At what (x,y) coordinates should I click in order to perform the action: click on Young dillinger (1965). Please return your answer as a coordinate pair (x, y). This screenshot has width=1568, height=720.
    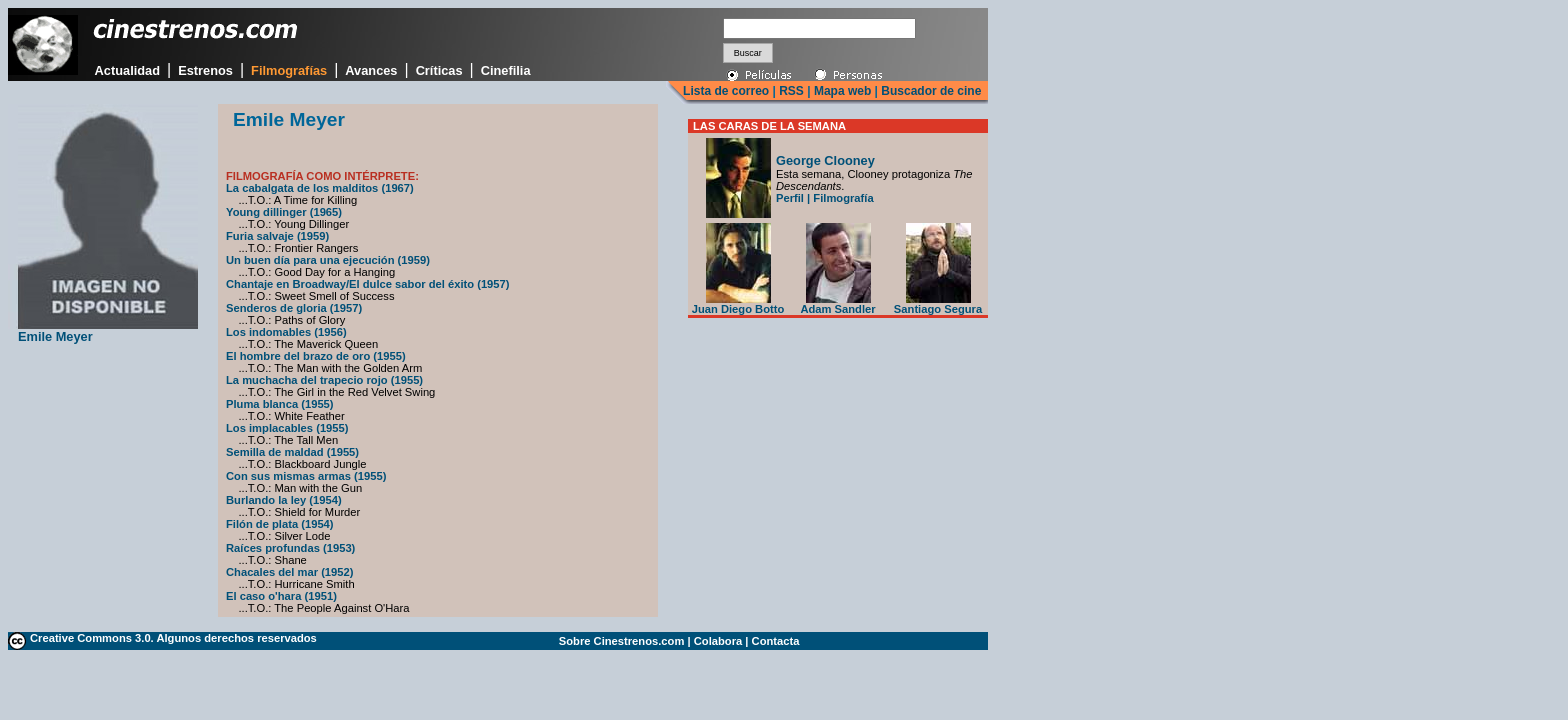
    Looking at the image, I should click on (284, 212).